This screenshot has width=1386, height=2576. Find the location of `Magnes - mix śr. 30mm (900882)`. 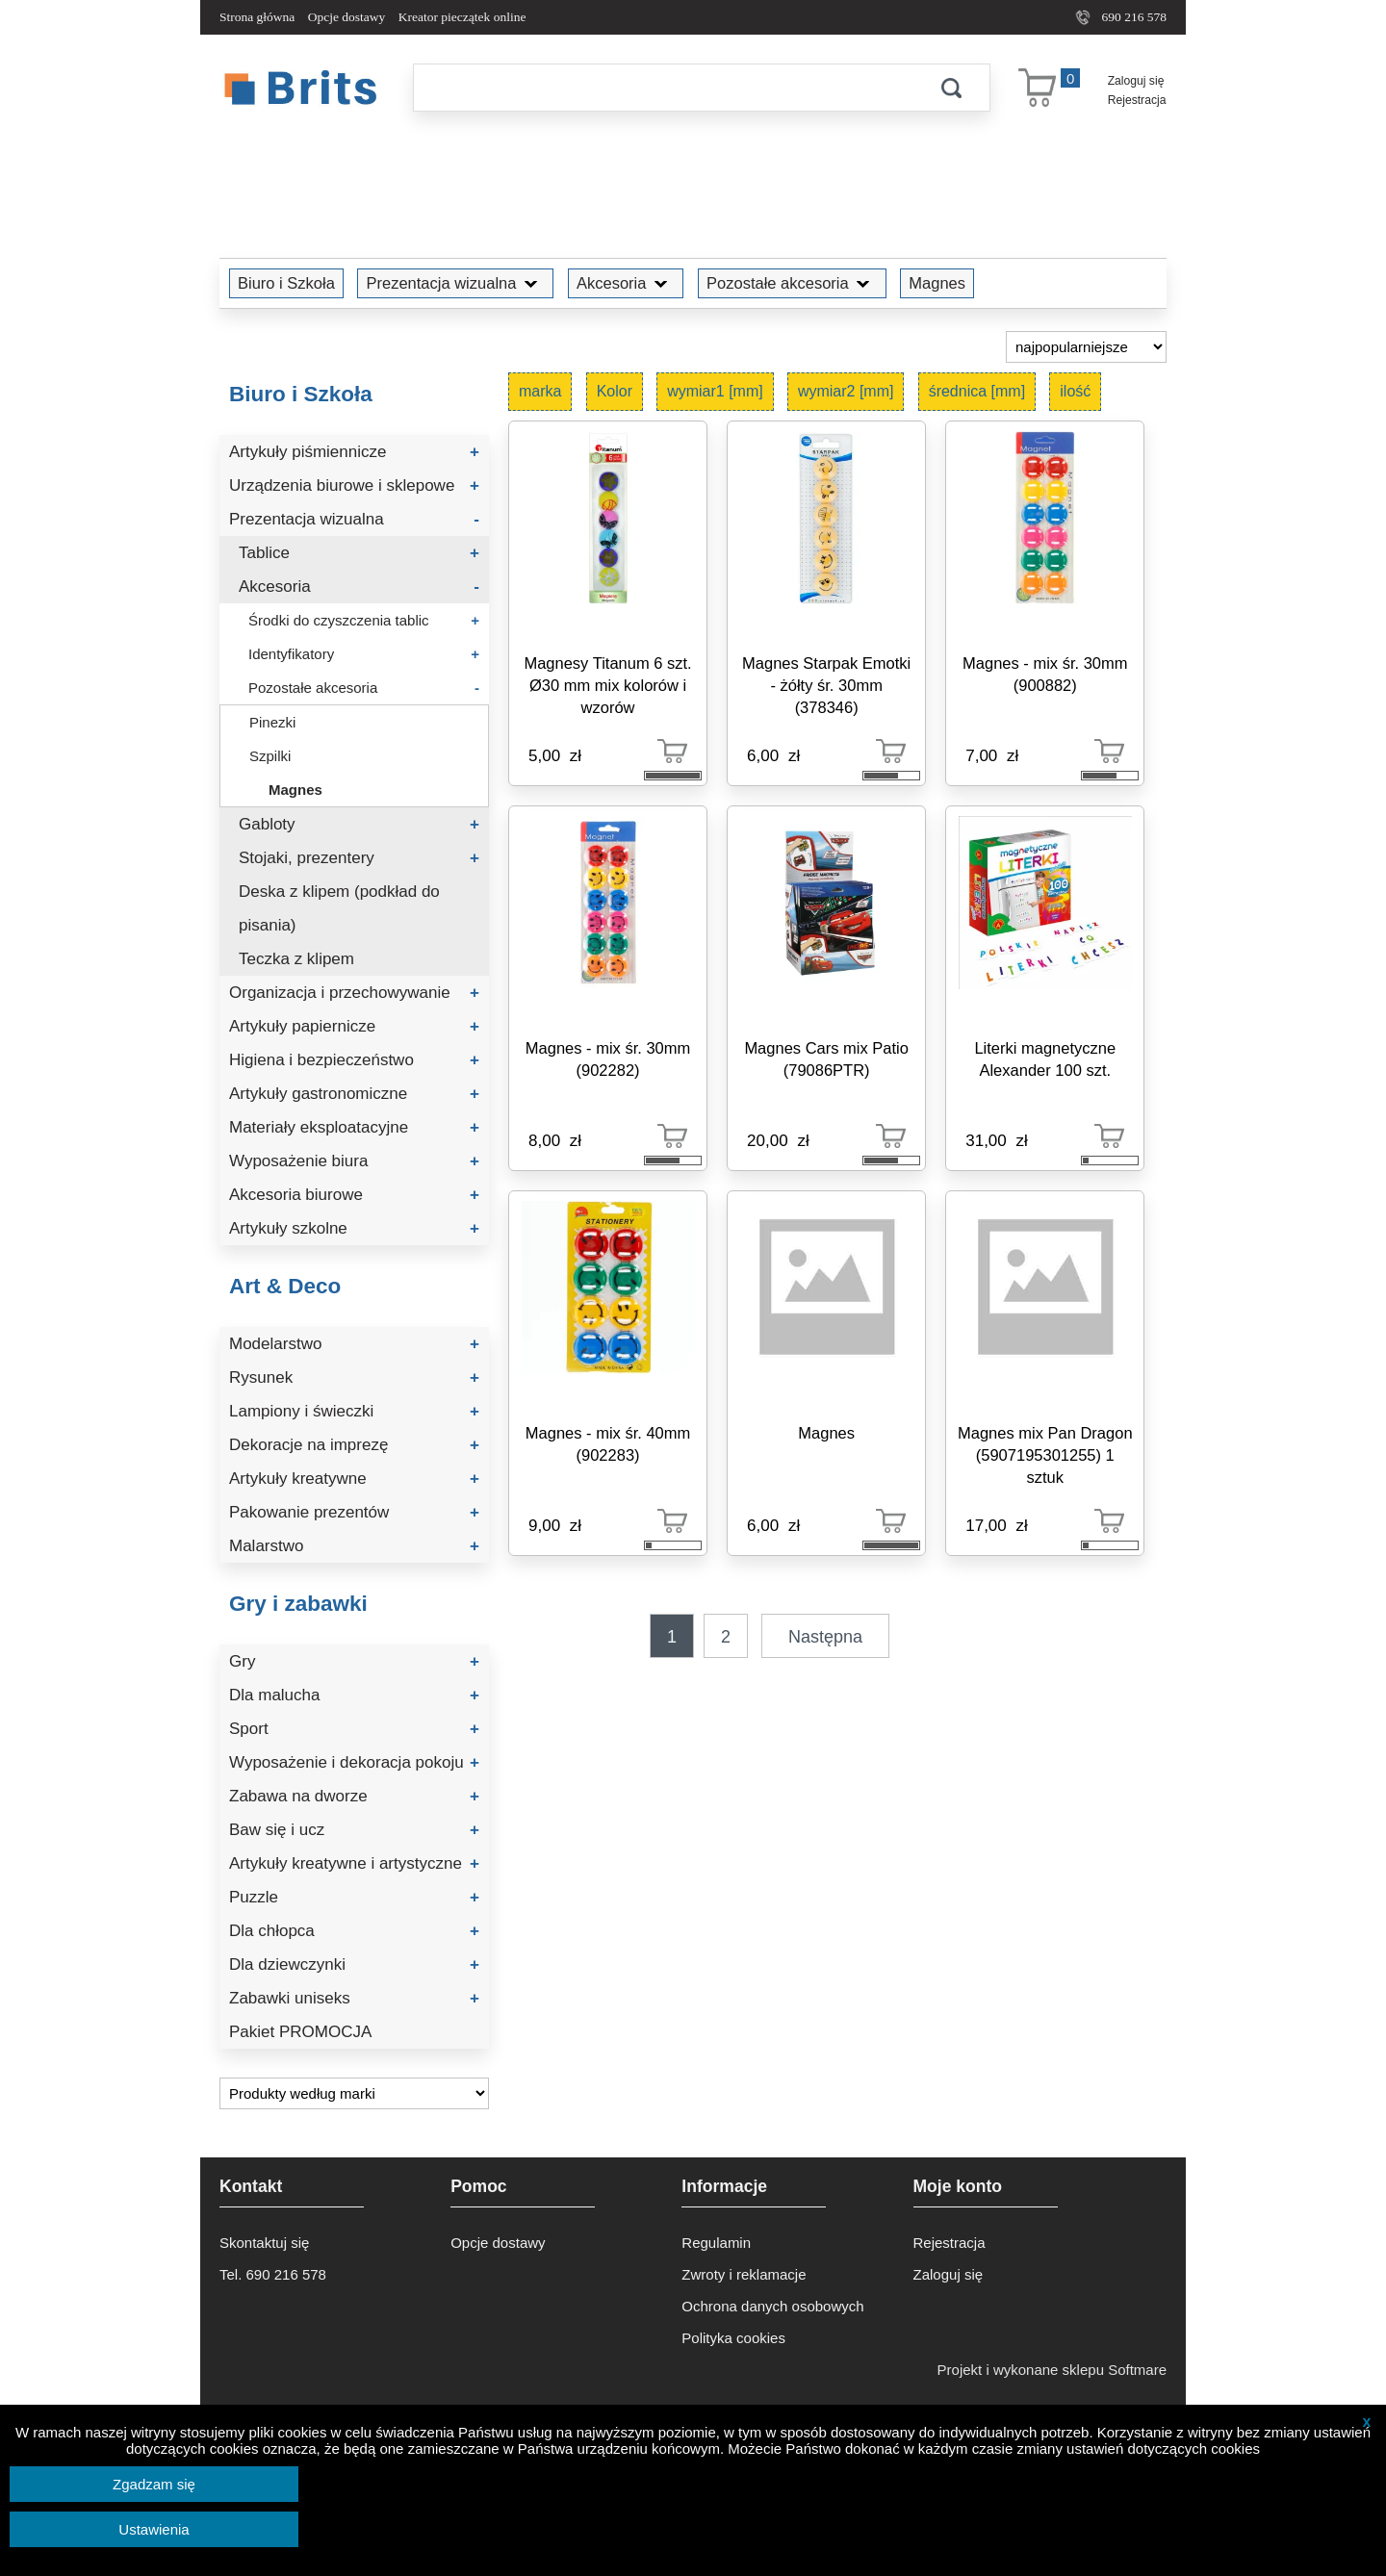

Magnes - mix śr. 30mm (900882) is located at coordinates (1044, 674).